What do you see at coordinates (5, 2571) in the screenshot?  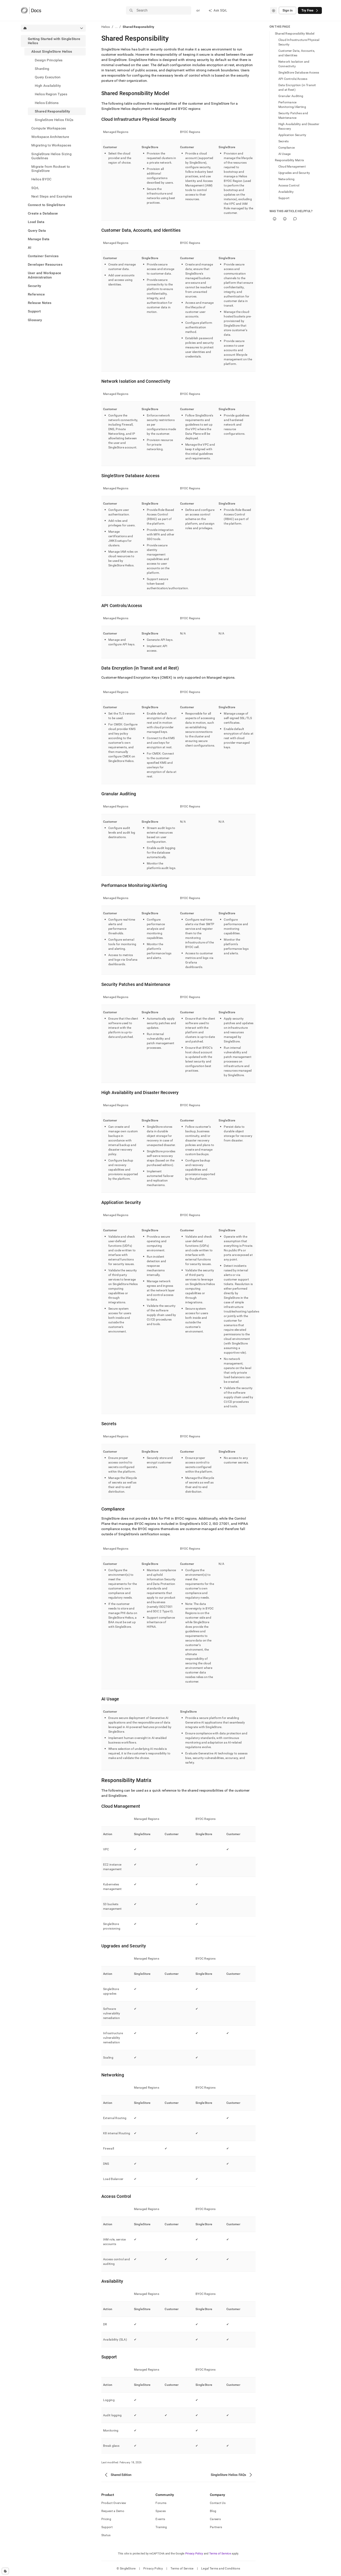 I see `[Cookie consent settings]` at bounding box center [5, 2571].